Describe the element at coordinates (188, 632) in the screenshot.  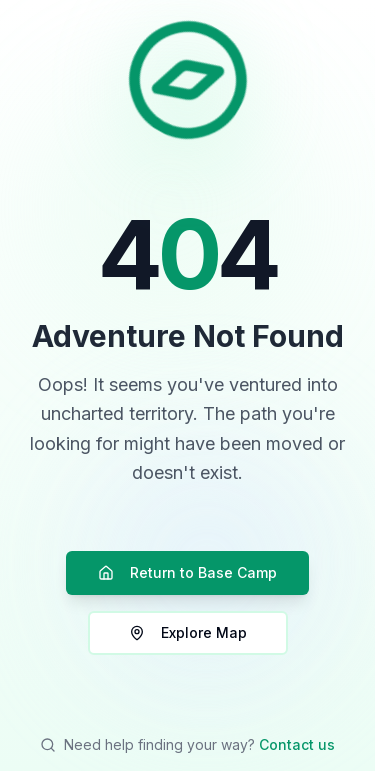
I see `Explore Map` at that location.